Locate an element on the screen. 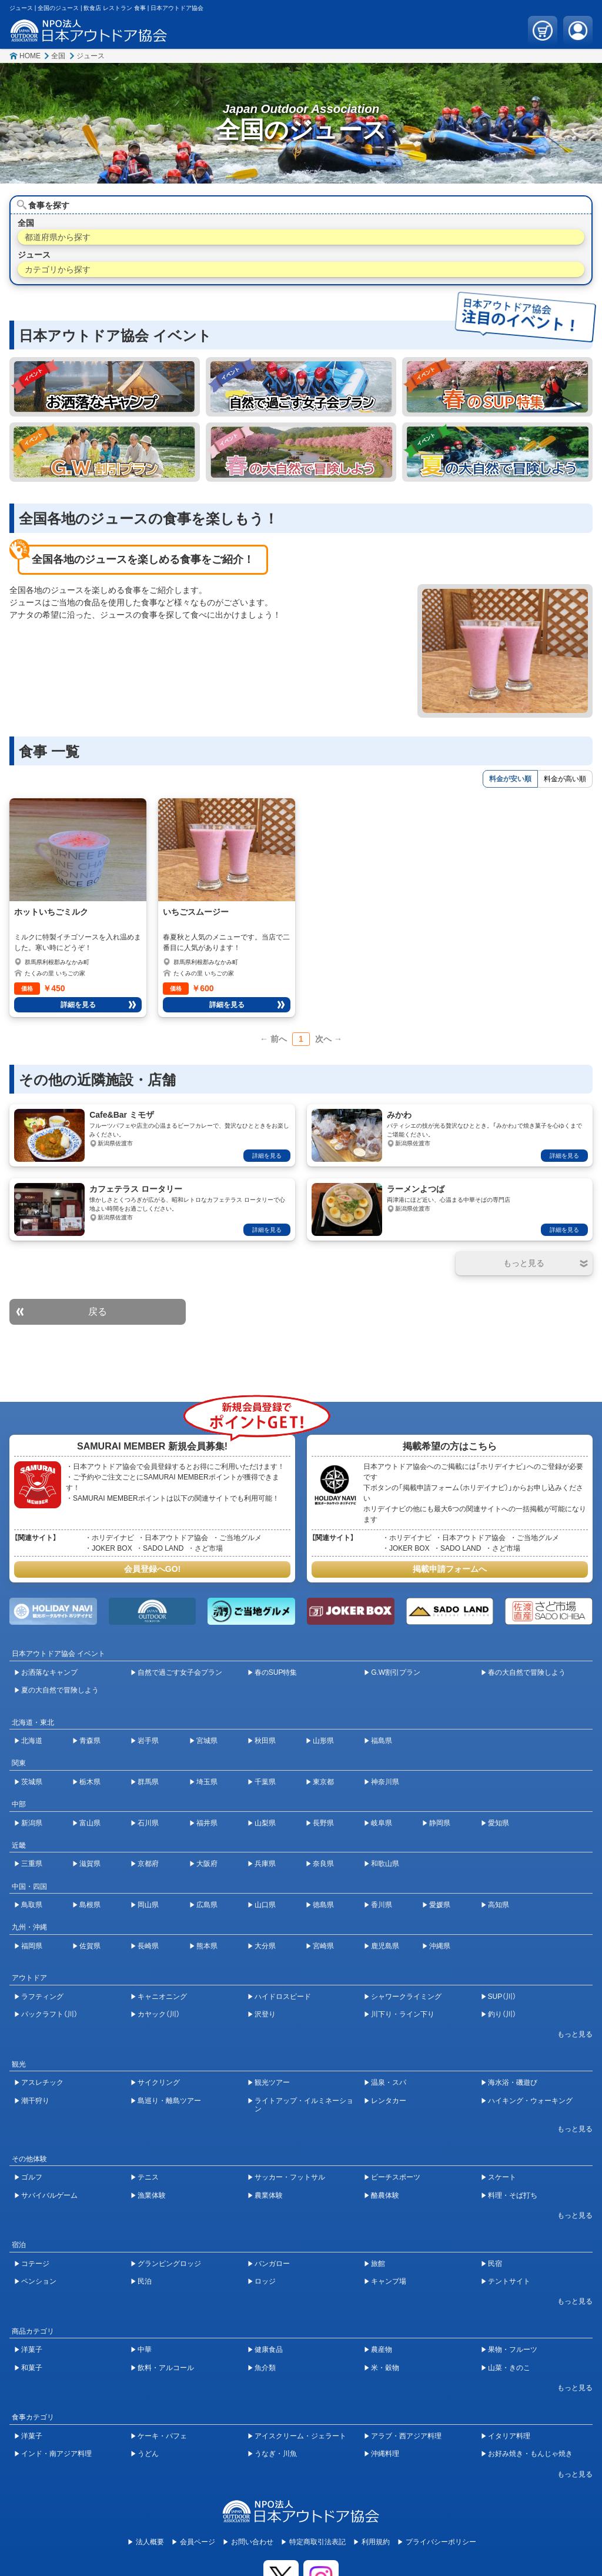 The height and width of the screenshot is (2576, 602). 茨城県 is located at coordinates (31, 1782).